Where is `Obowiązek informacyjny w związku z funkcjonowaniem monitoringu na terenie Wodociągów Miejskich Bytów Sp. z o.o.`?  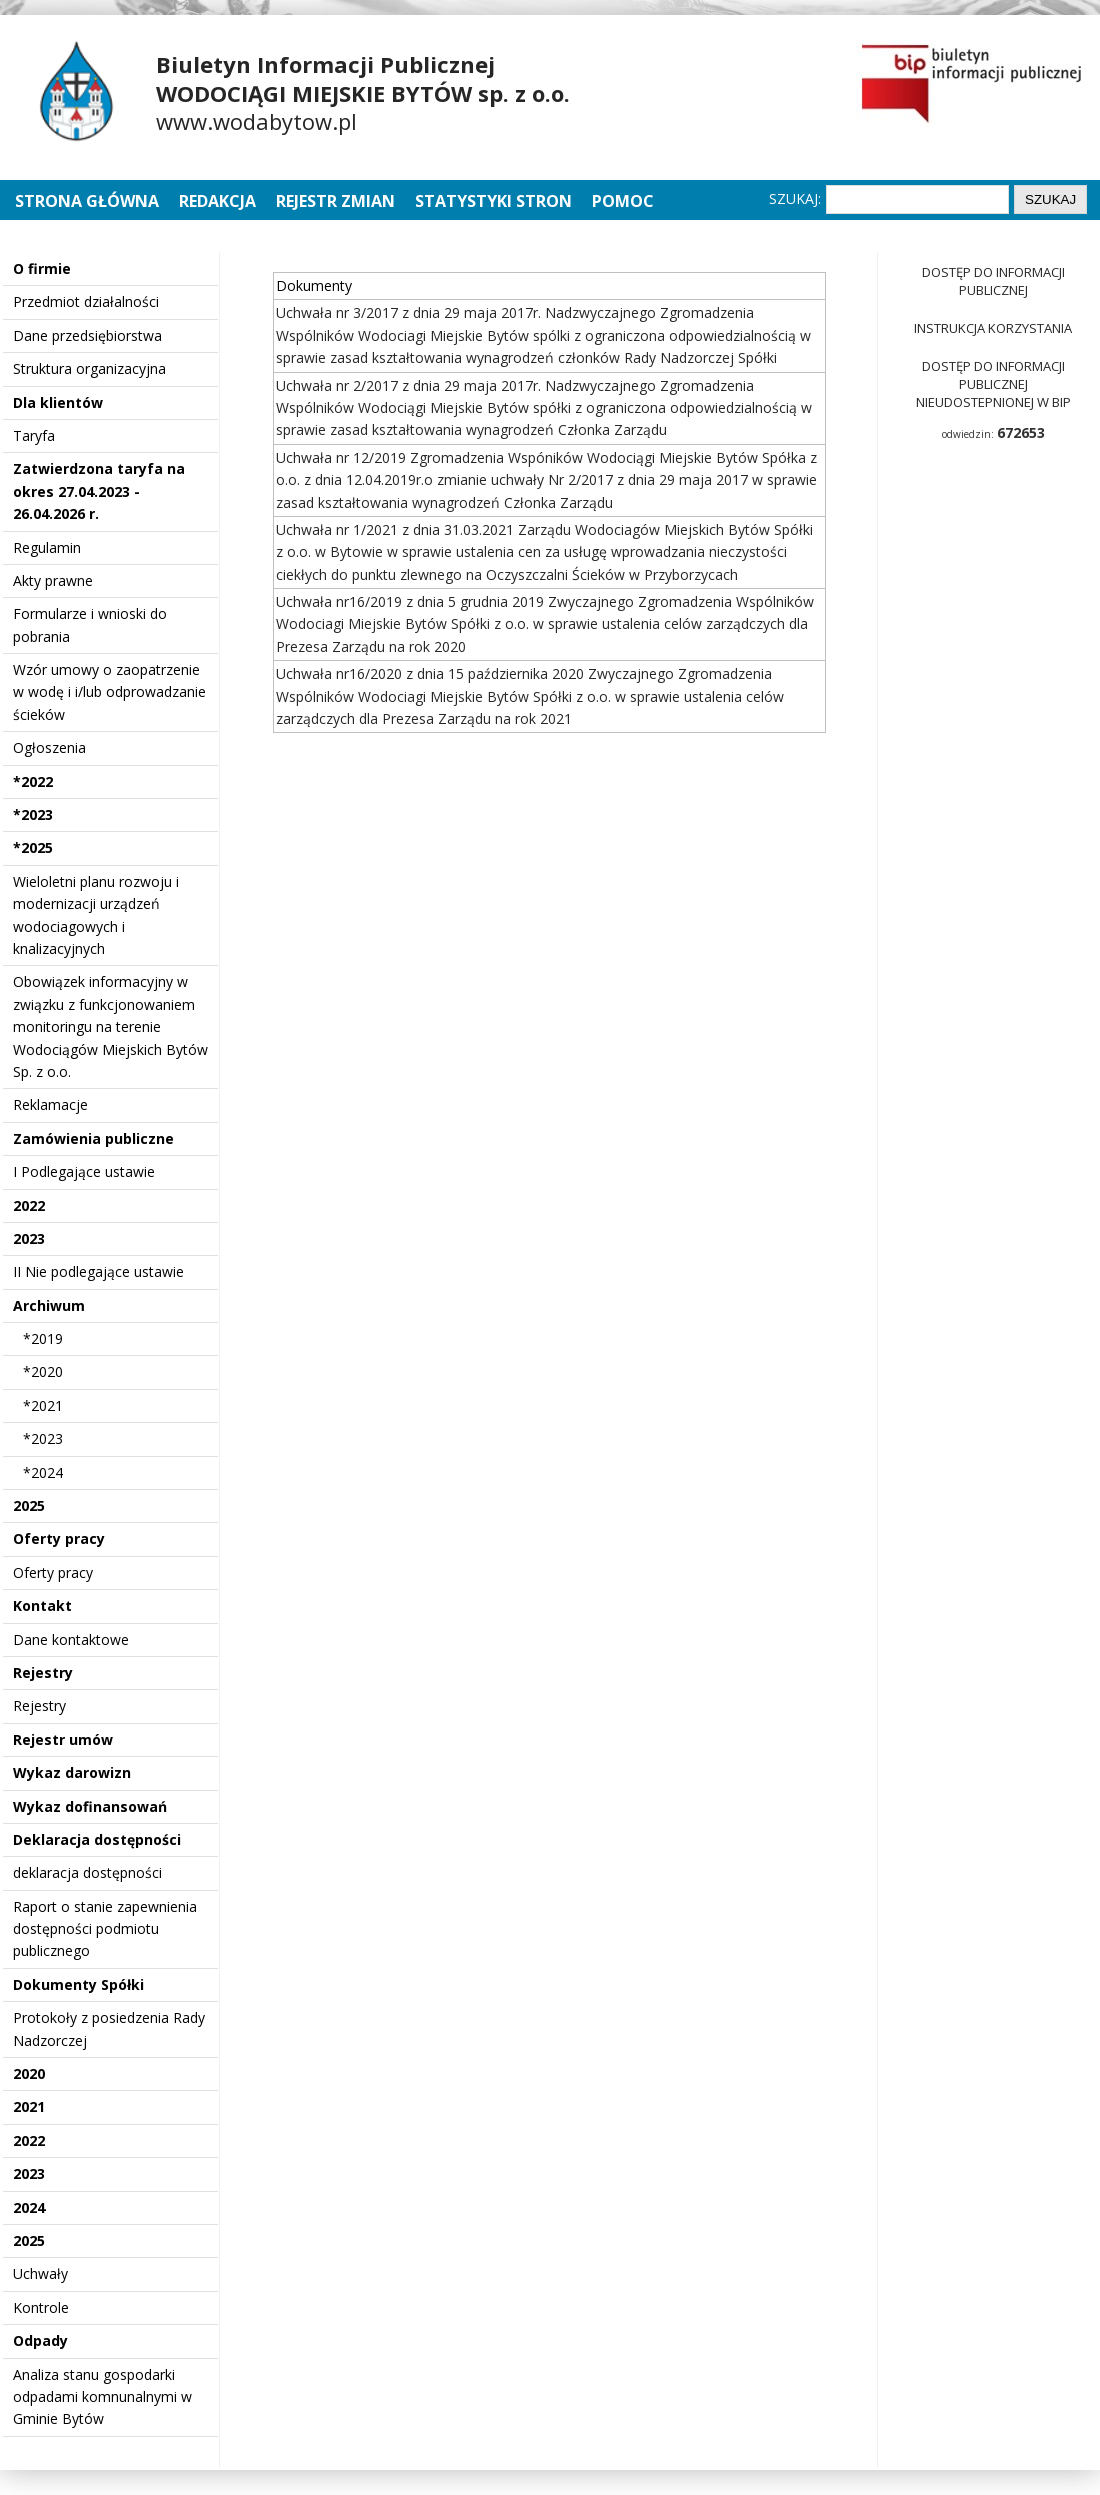
Obowiązek informacyjny w związku z funkcjonowaniem monitoringu na terenie Wodociągów Miejskich Bytów Sp. z o.o. is located at coordinates (110, 1026).